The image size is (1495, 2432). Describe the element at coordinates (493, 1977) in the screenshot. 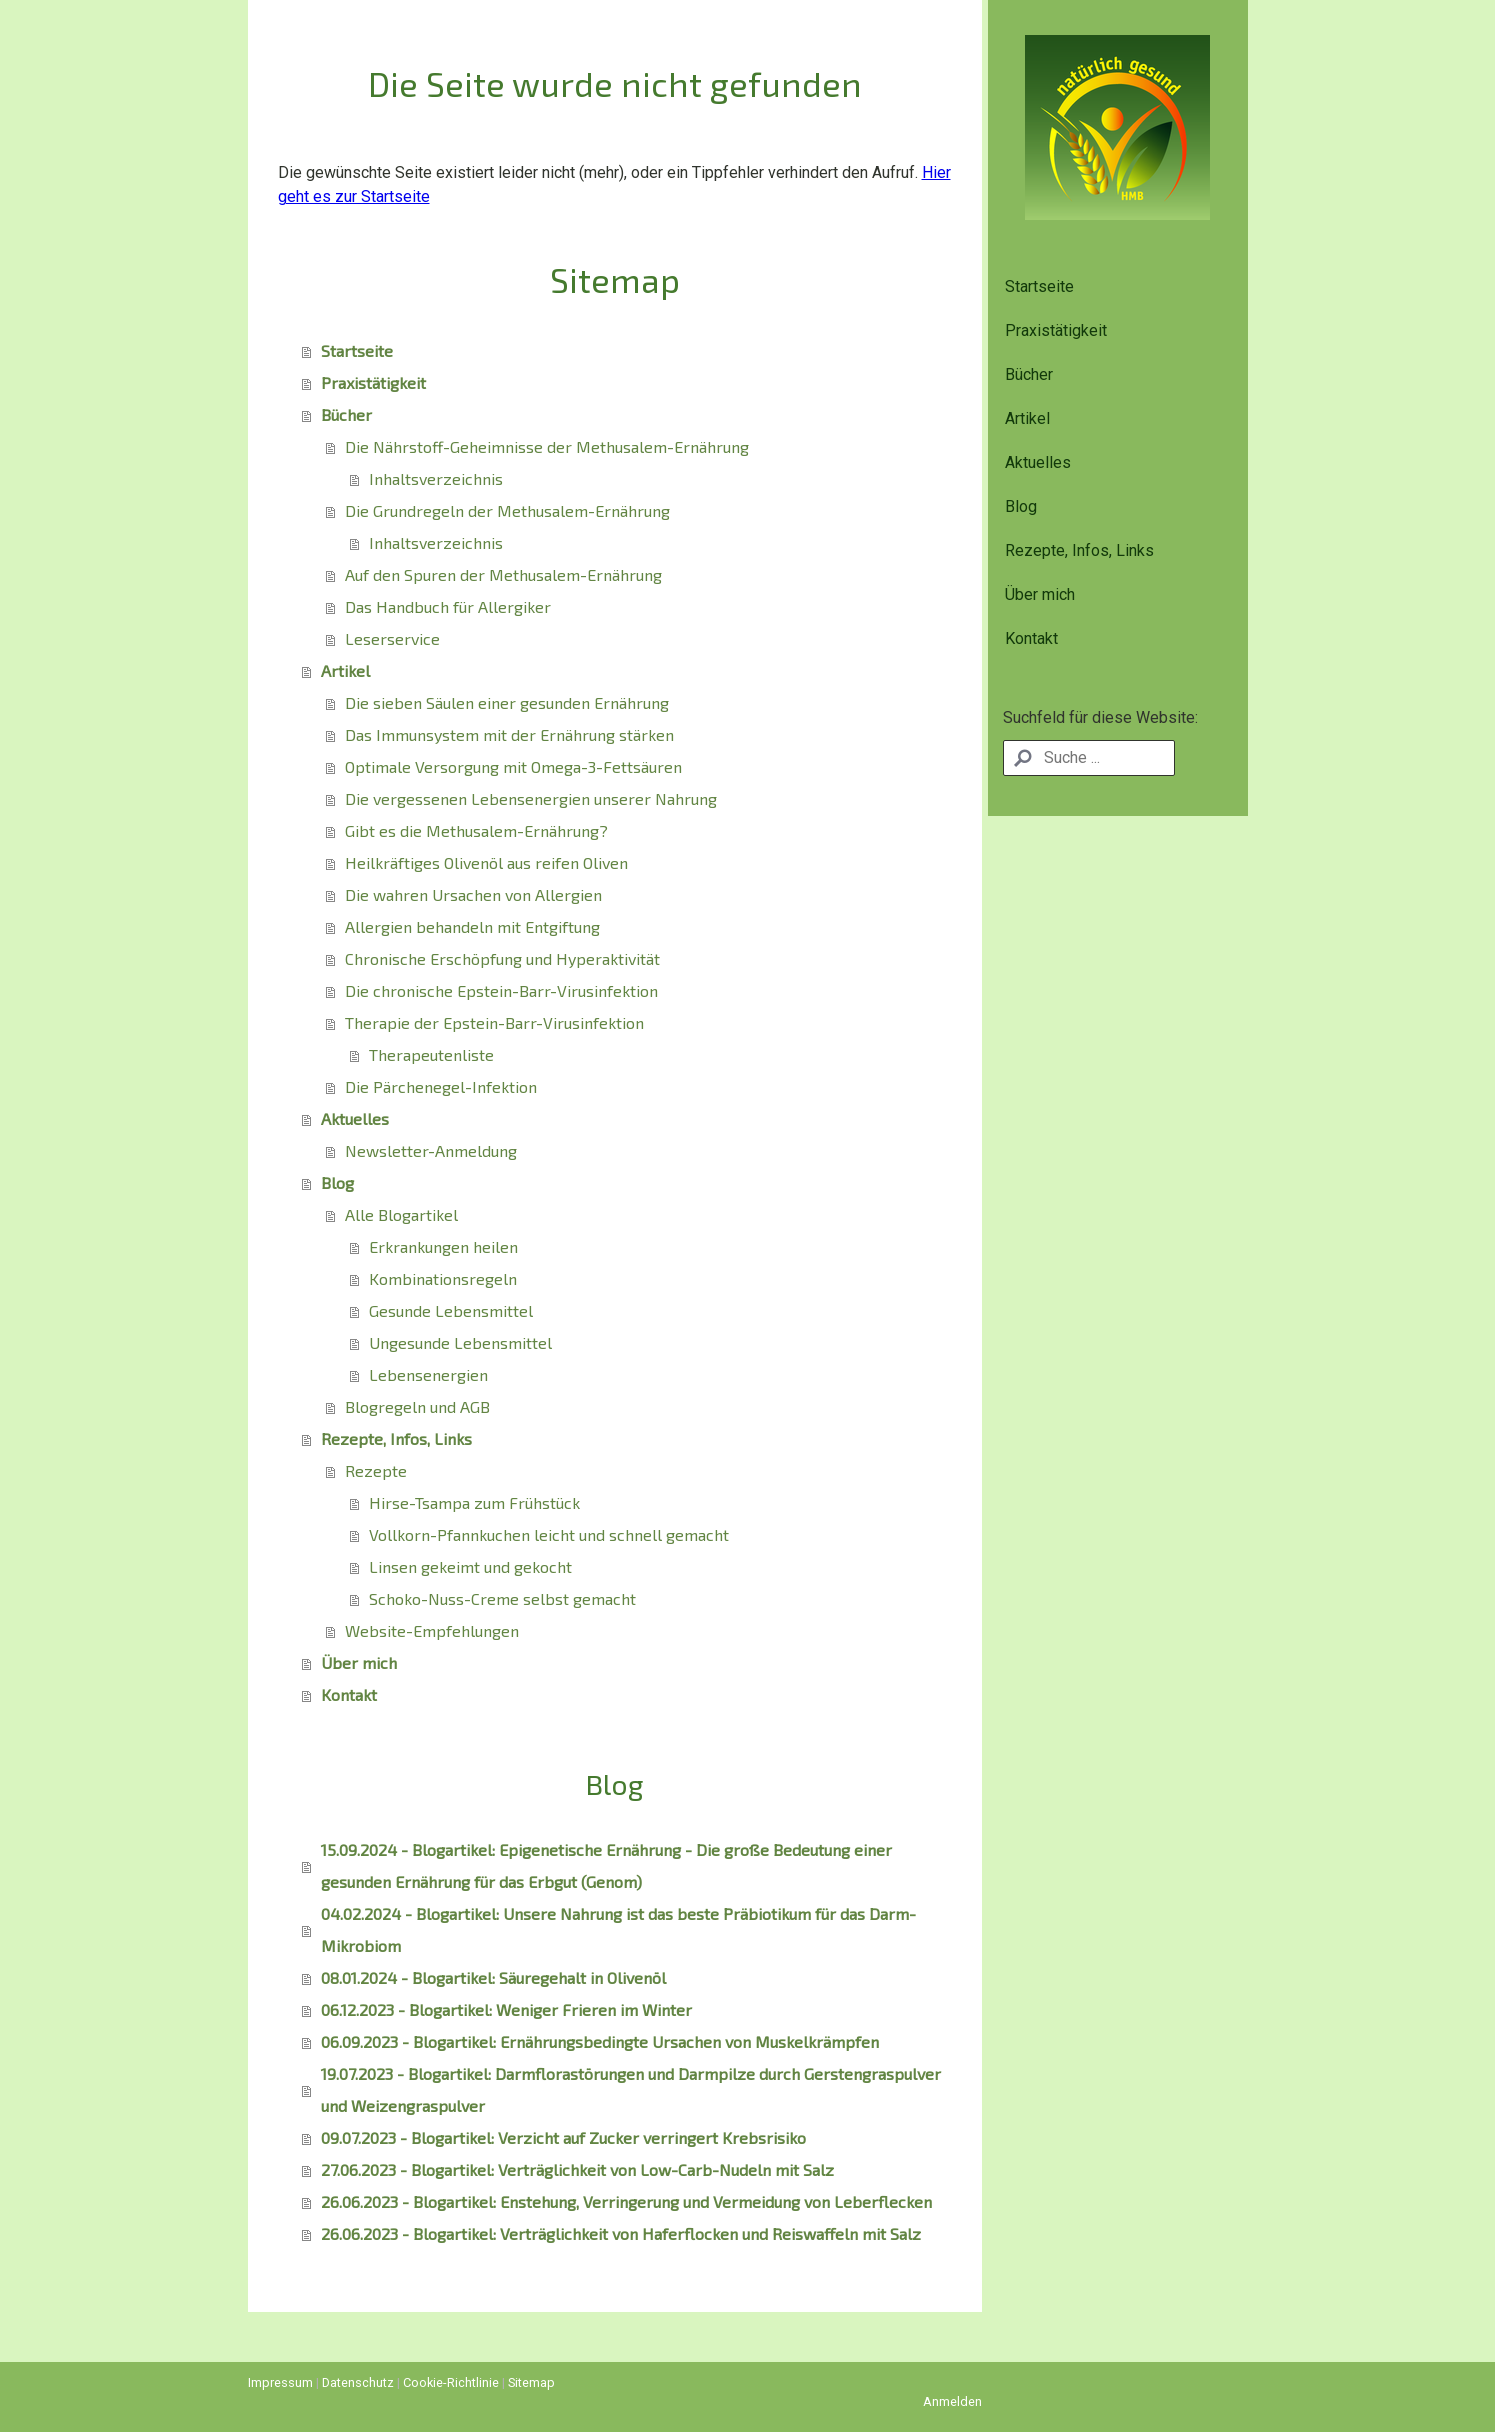

I see `08.01.2024 - Blogartikel: Säuregehalt in Olivenöl` at that location.